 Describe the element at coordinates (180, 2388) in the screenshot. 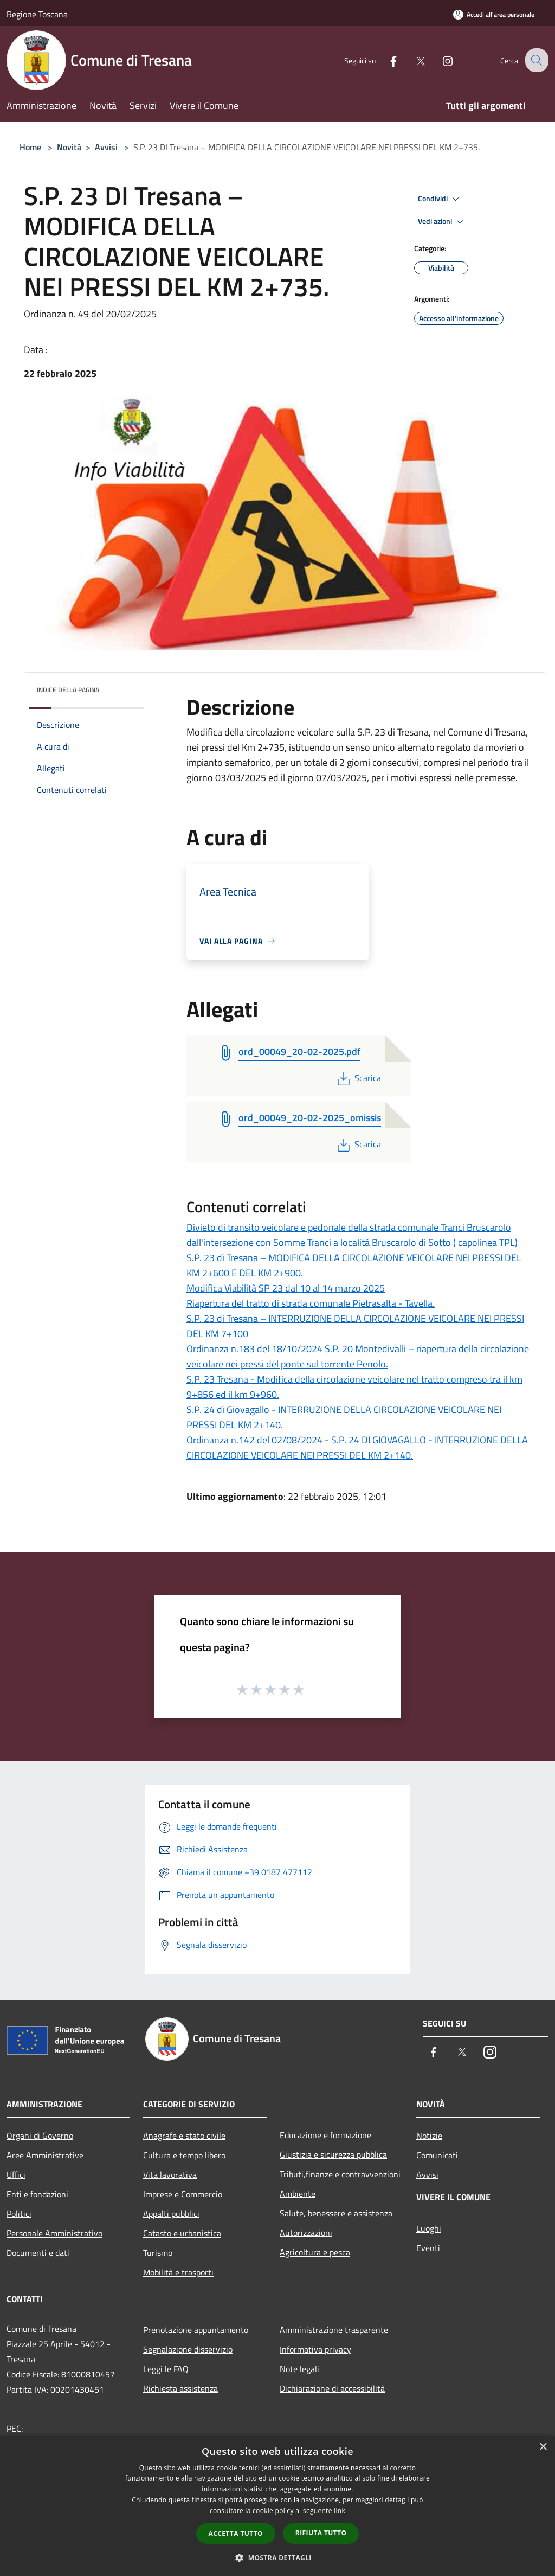

I see `Richiesta assistenza` at that location.